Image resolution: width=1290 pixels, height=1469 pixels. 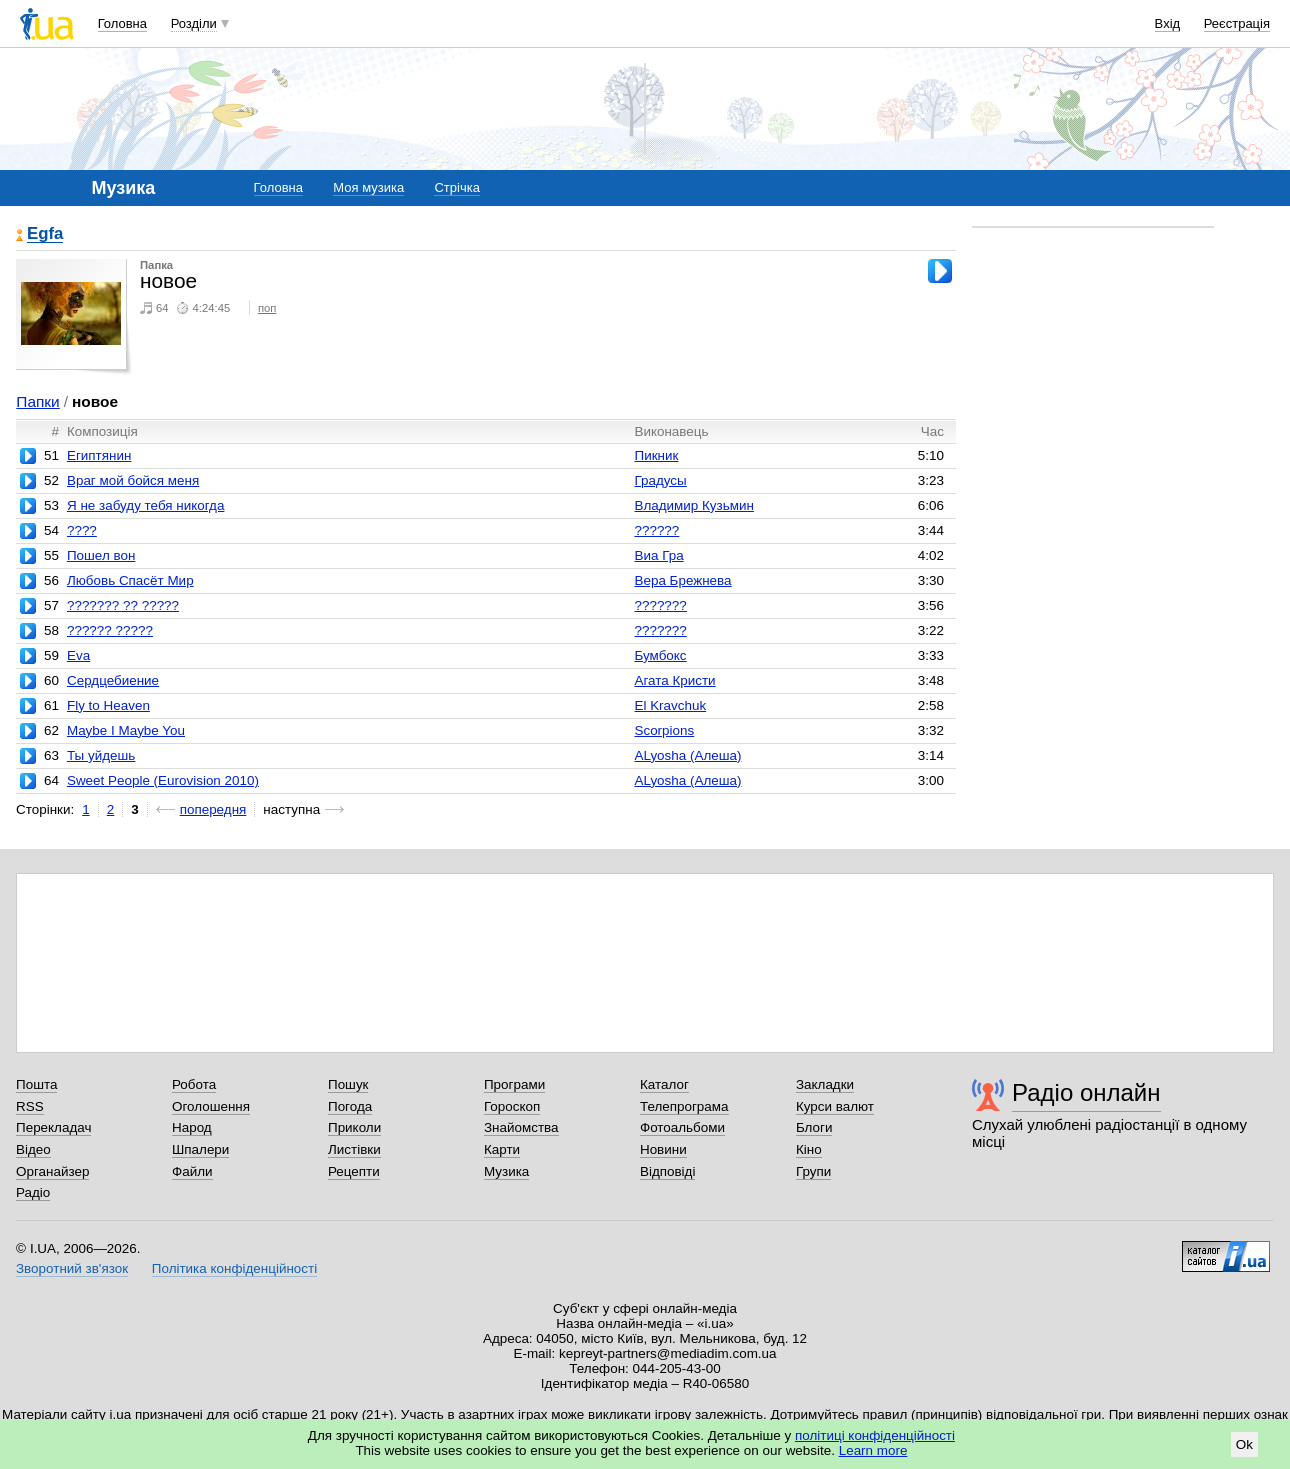 What do you see at coordinates (30, 1106) in the screenshot?
I see `RSS` at bounding box center [30, 1106].